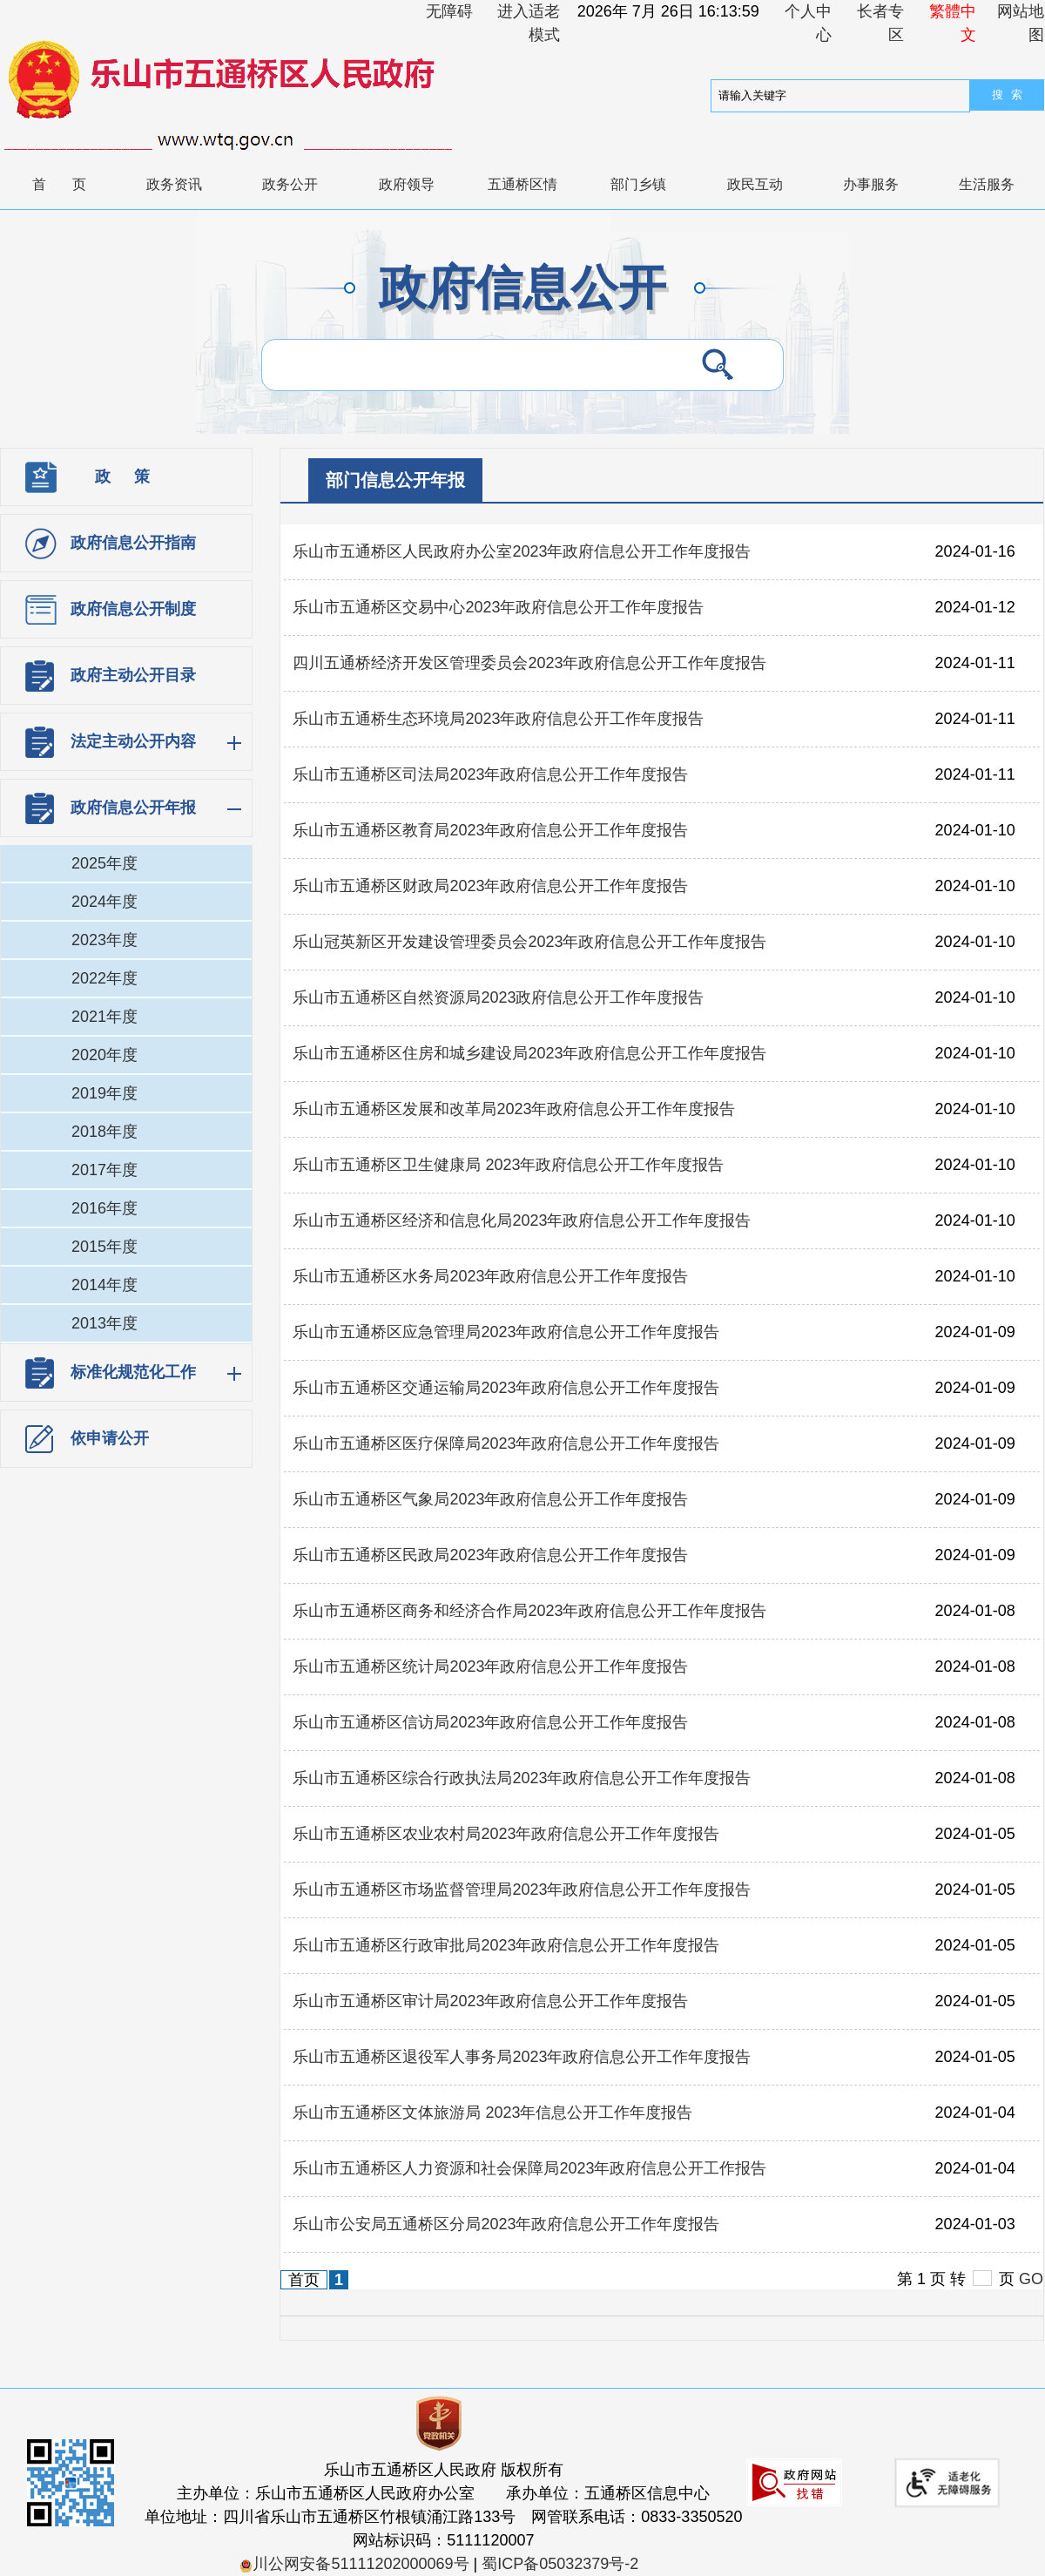 The height and width of the screenshot is (2576, 1045). Describe the element at coordinates (104, 978) in the screenshot. I see `2022年度` at that location.